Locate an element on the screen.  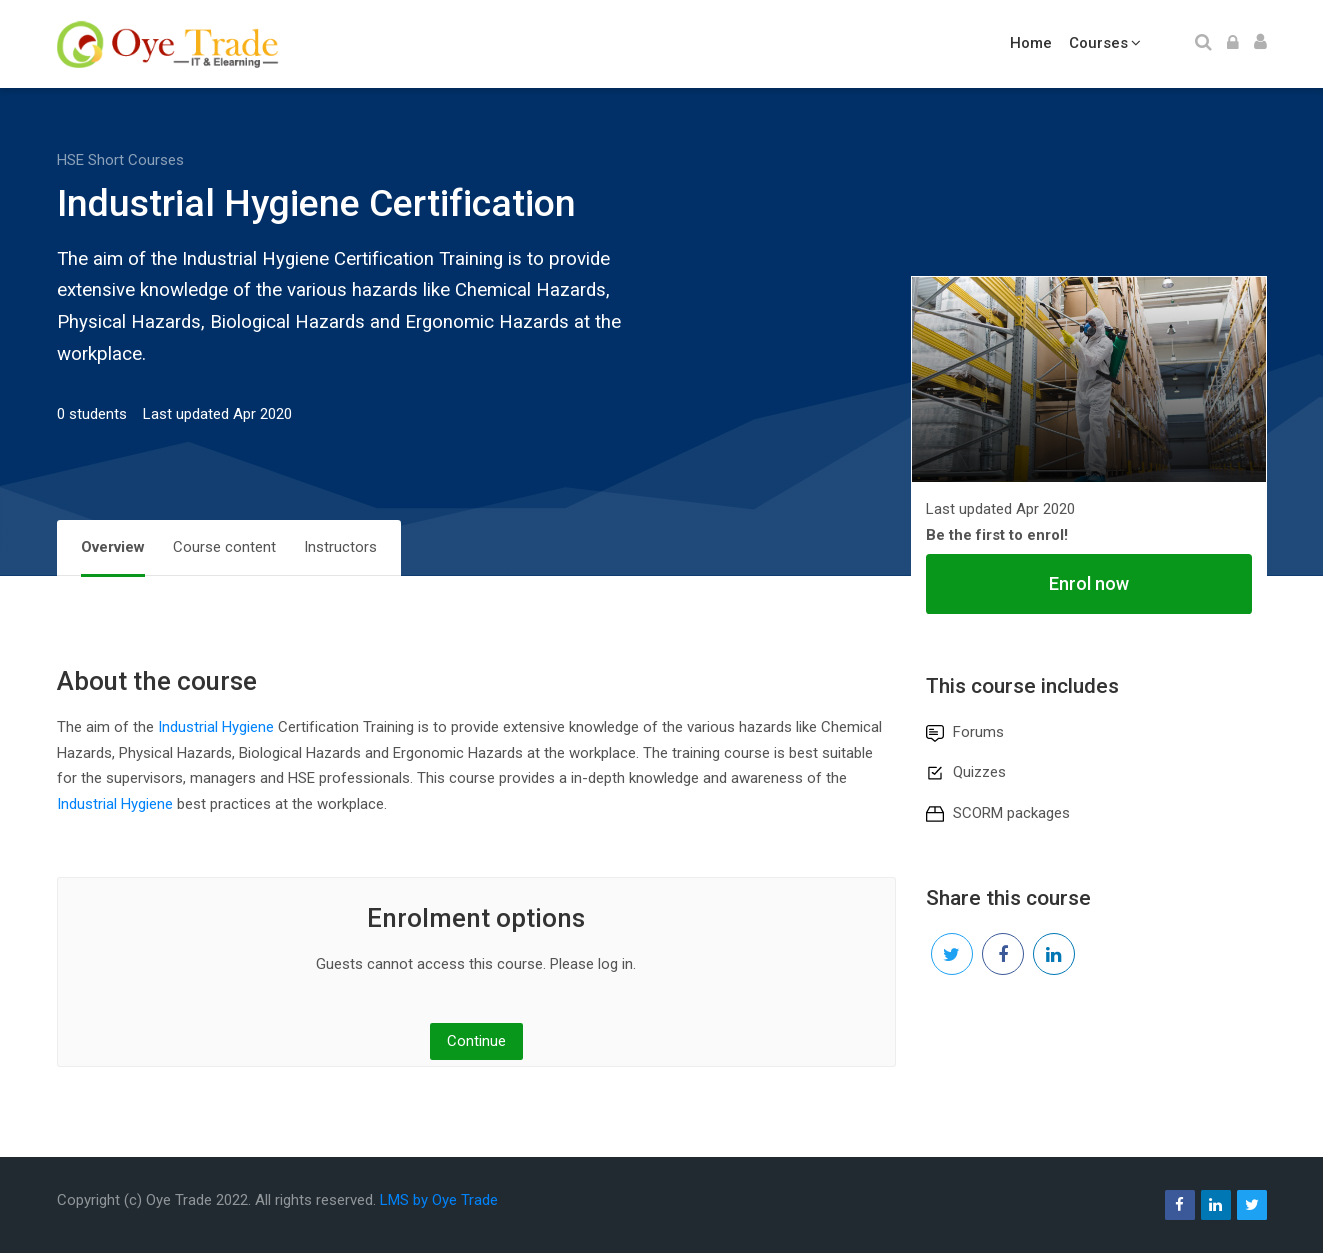
Industrial Hygiene is located at coordinates (216, 727).